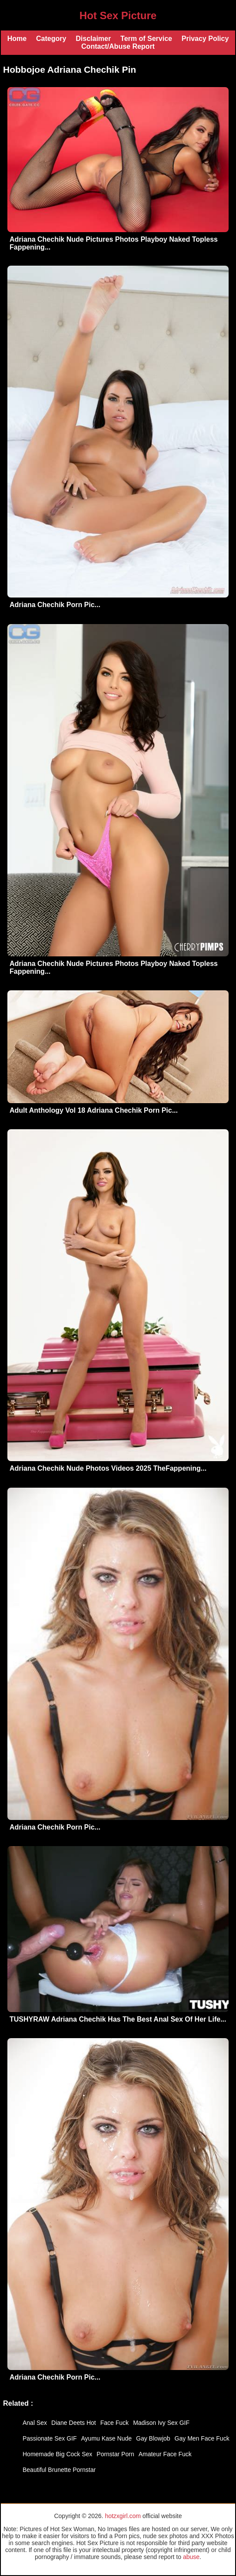 The width and height of the screenshot is (236, 2576). I want to click on Amateur Face Fuck, so click(165, 2454).